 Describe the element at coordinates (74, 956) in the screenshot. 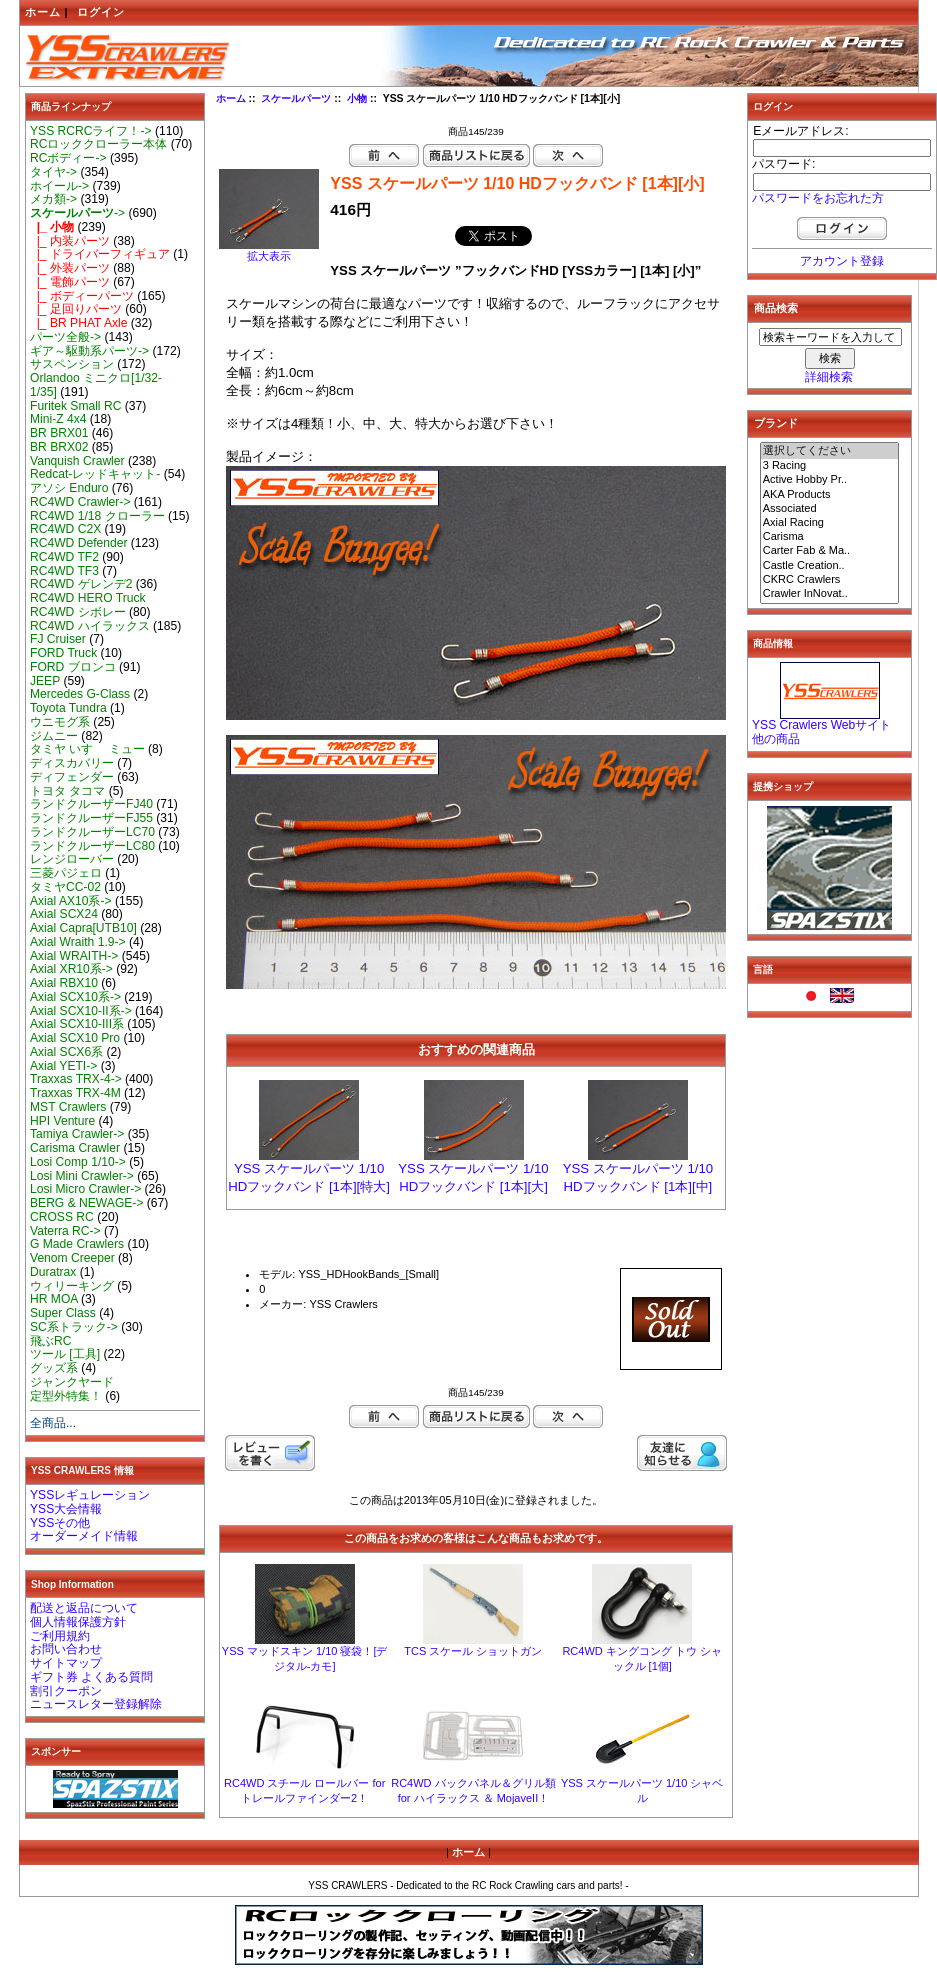

I see `Axial WRAITH->` at that location.